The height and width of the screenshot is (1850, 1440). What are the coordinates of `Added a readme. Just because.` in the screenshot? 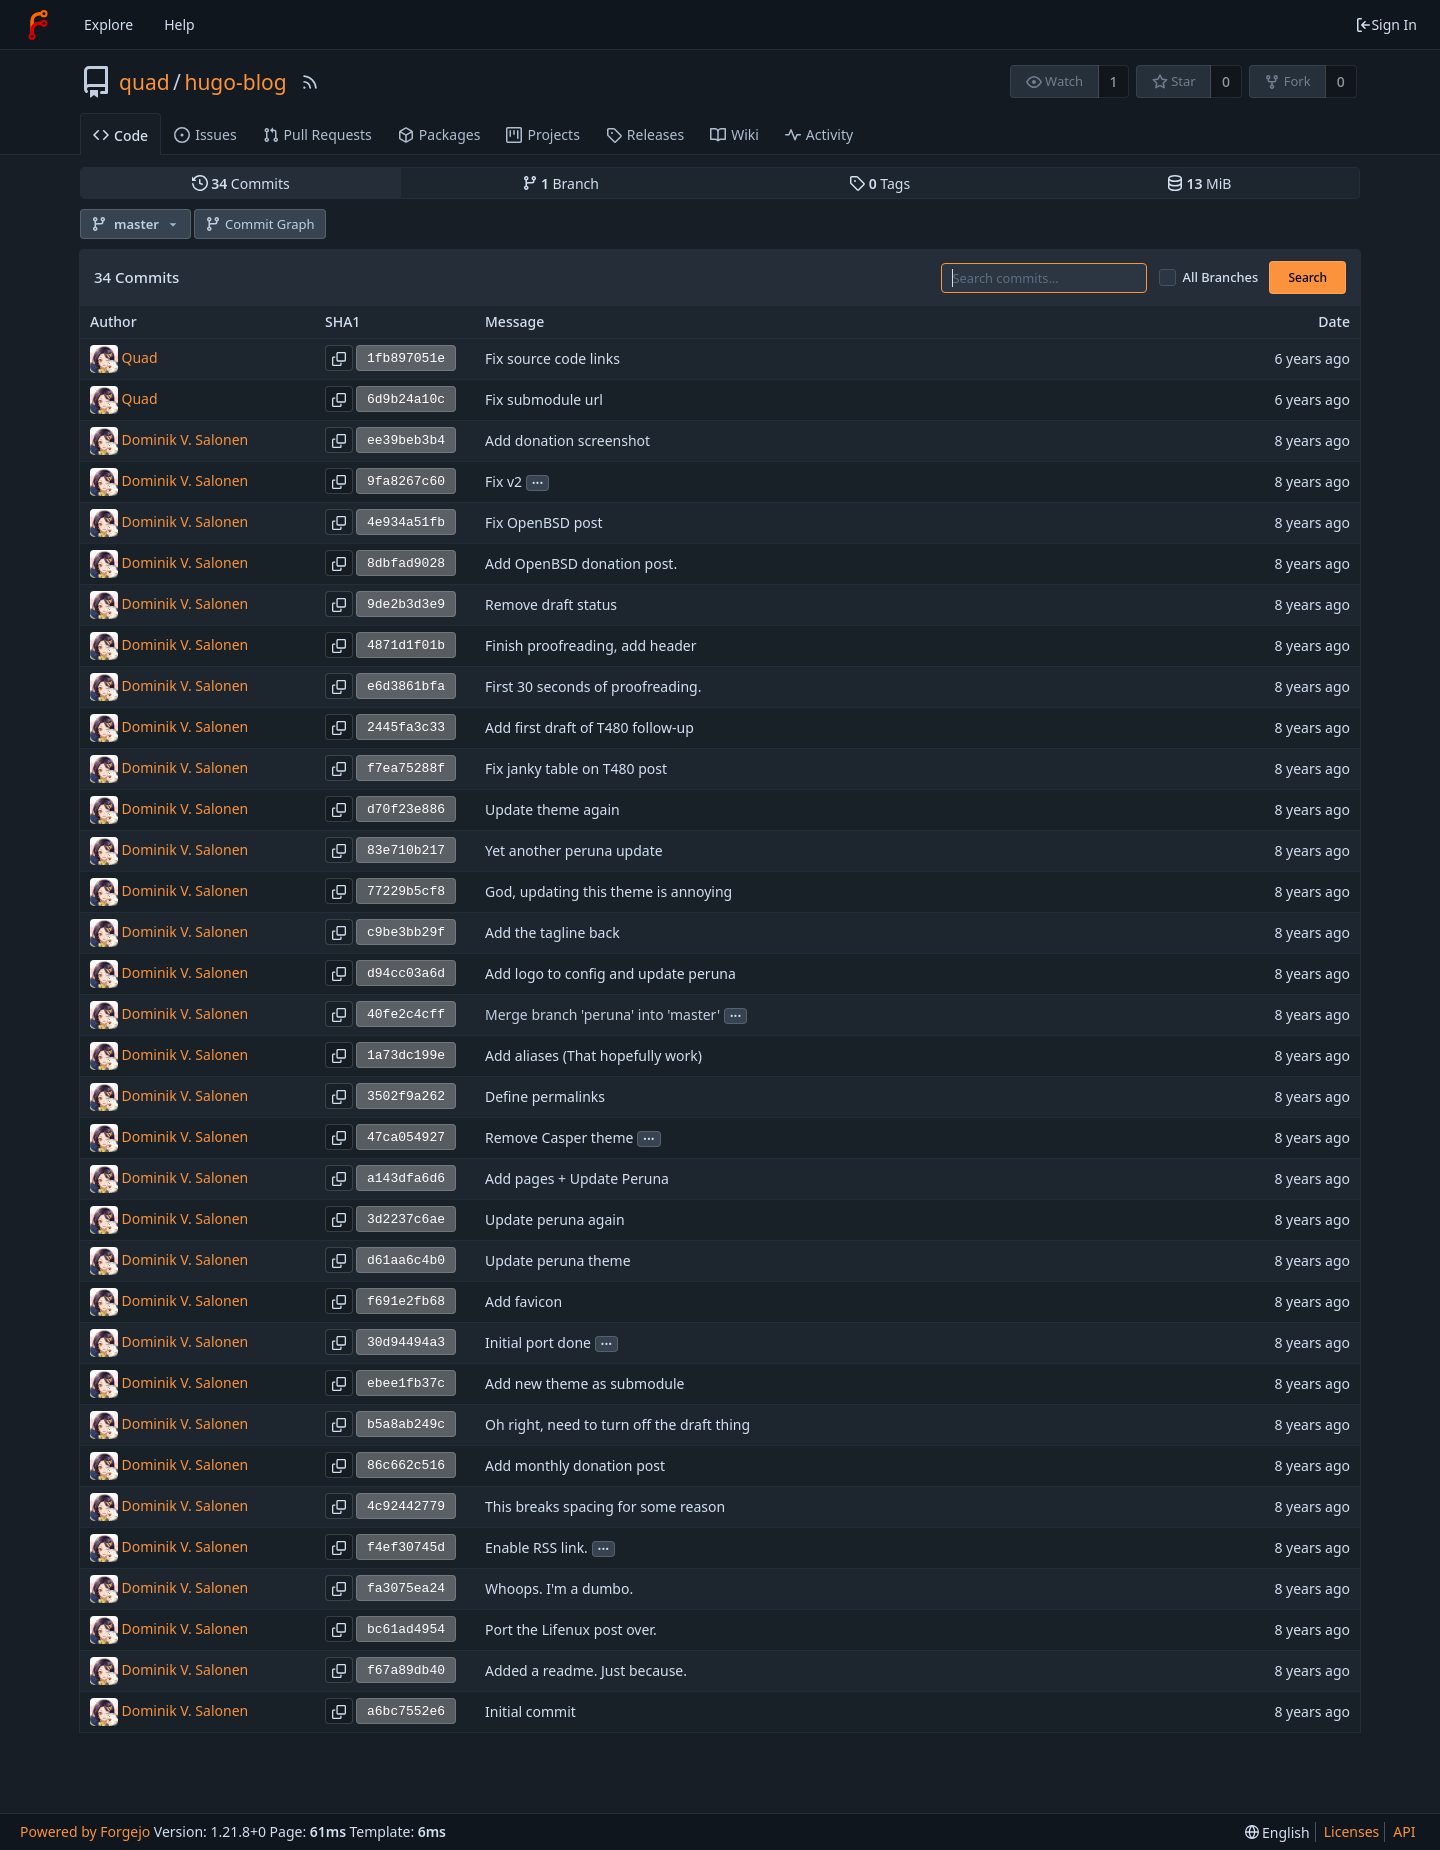 It's located at (586, 1671).